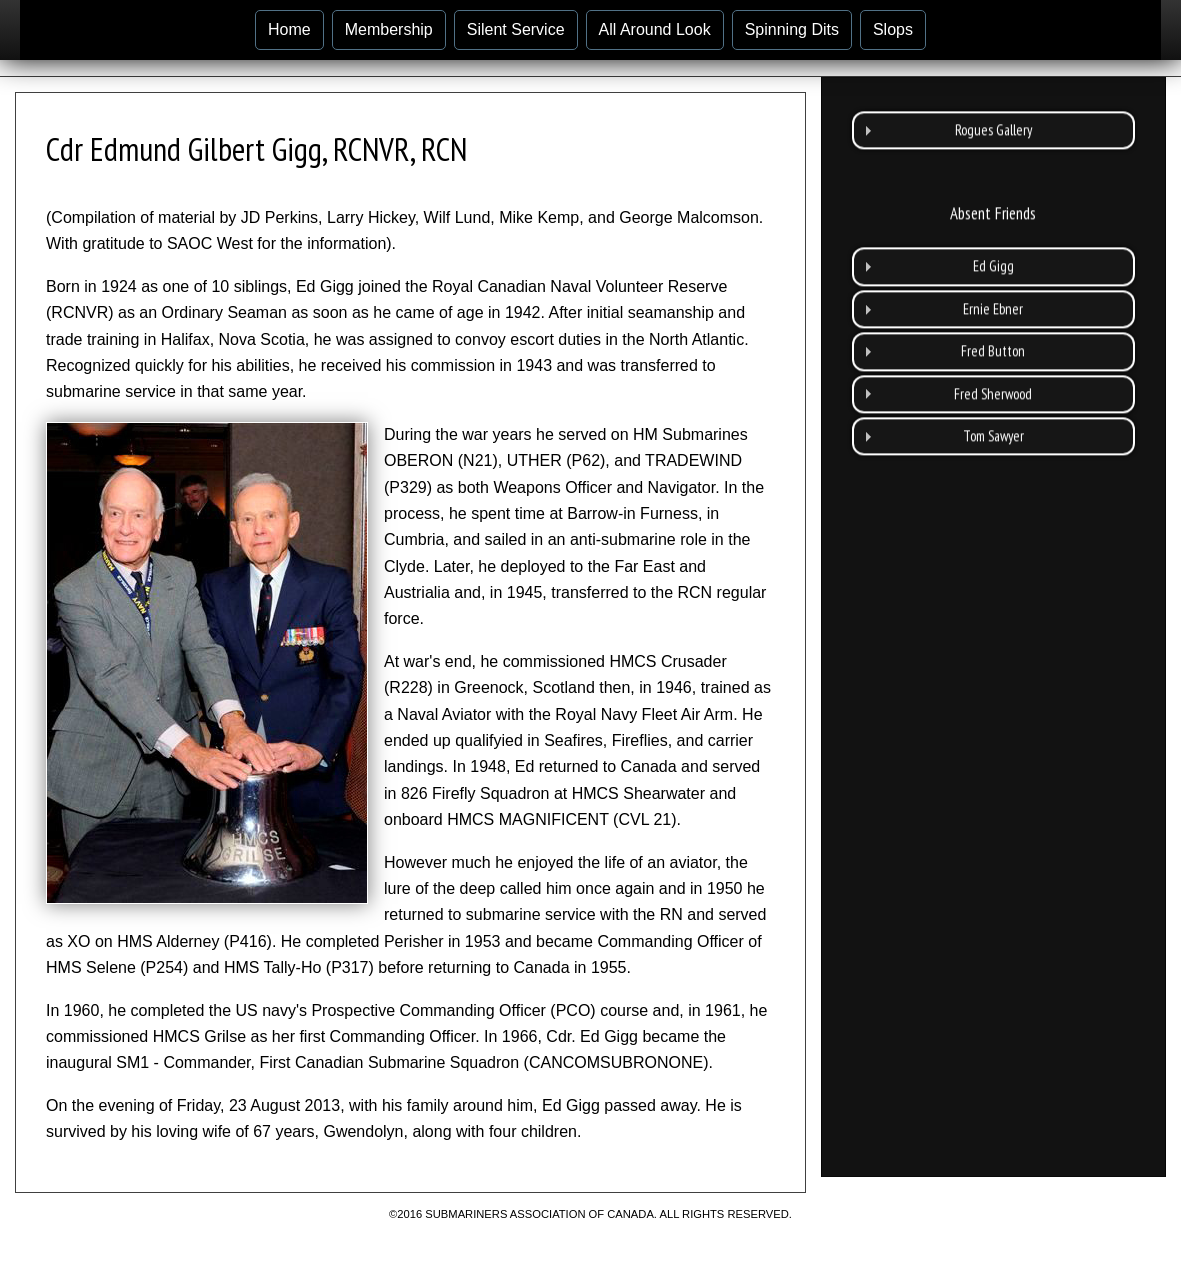  I want to click on Home, so click(289, 29).